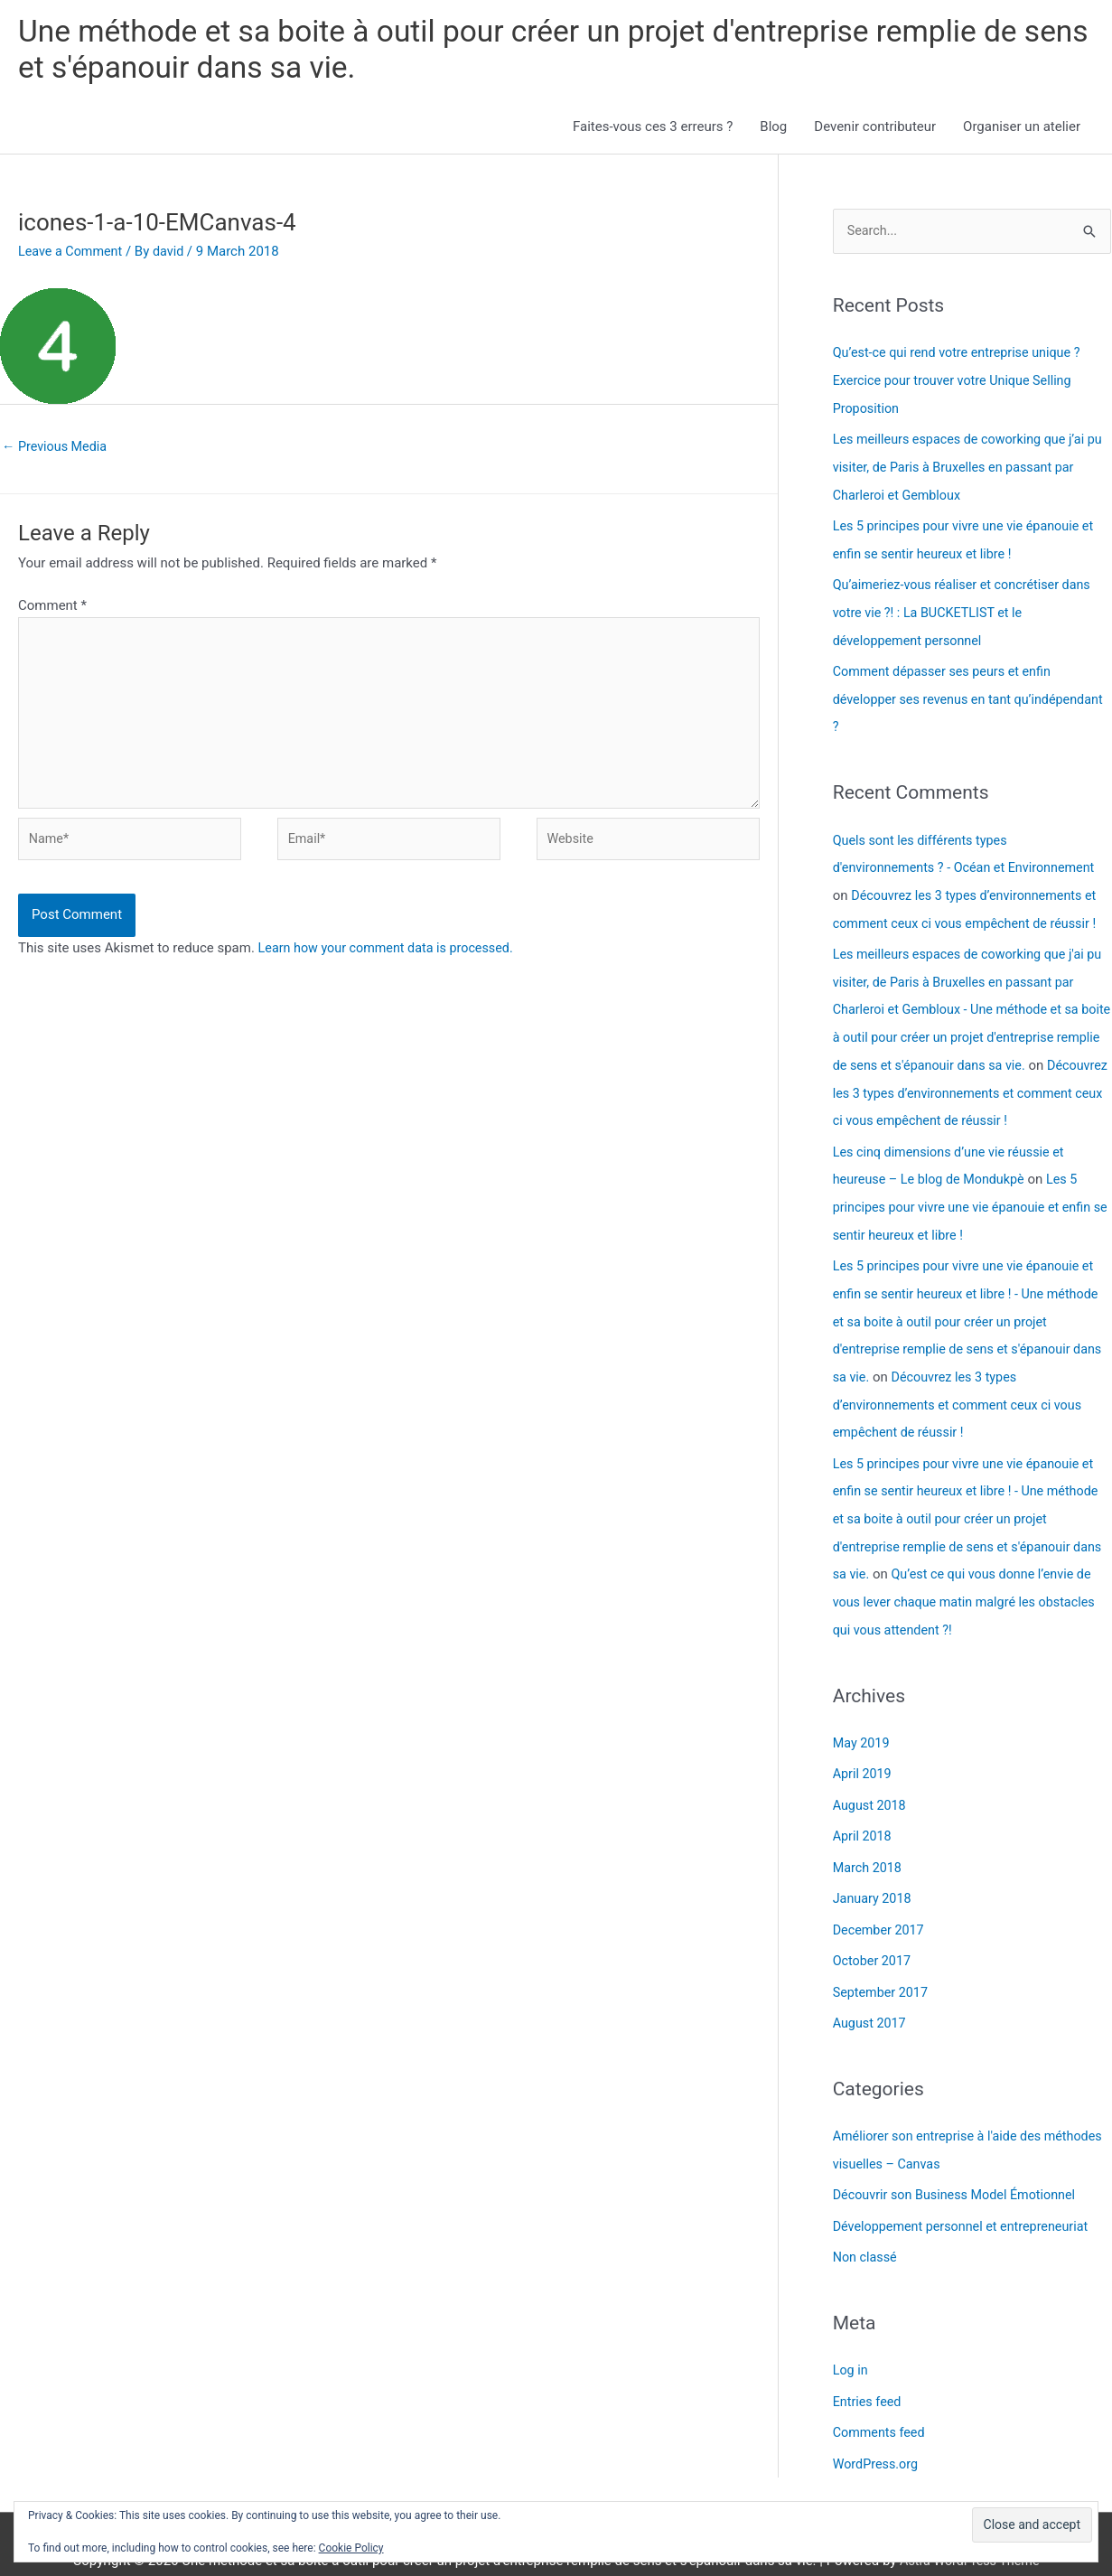  What do you see at coordinates (962, 384) in the screenshot?
I see `Qu’est-ce qui rend votre entreprise unique ? Exercice pour trouver votre Unique Selling Proposition` at bounding box center [962, 384].